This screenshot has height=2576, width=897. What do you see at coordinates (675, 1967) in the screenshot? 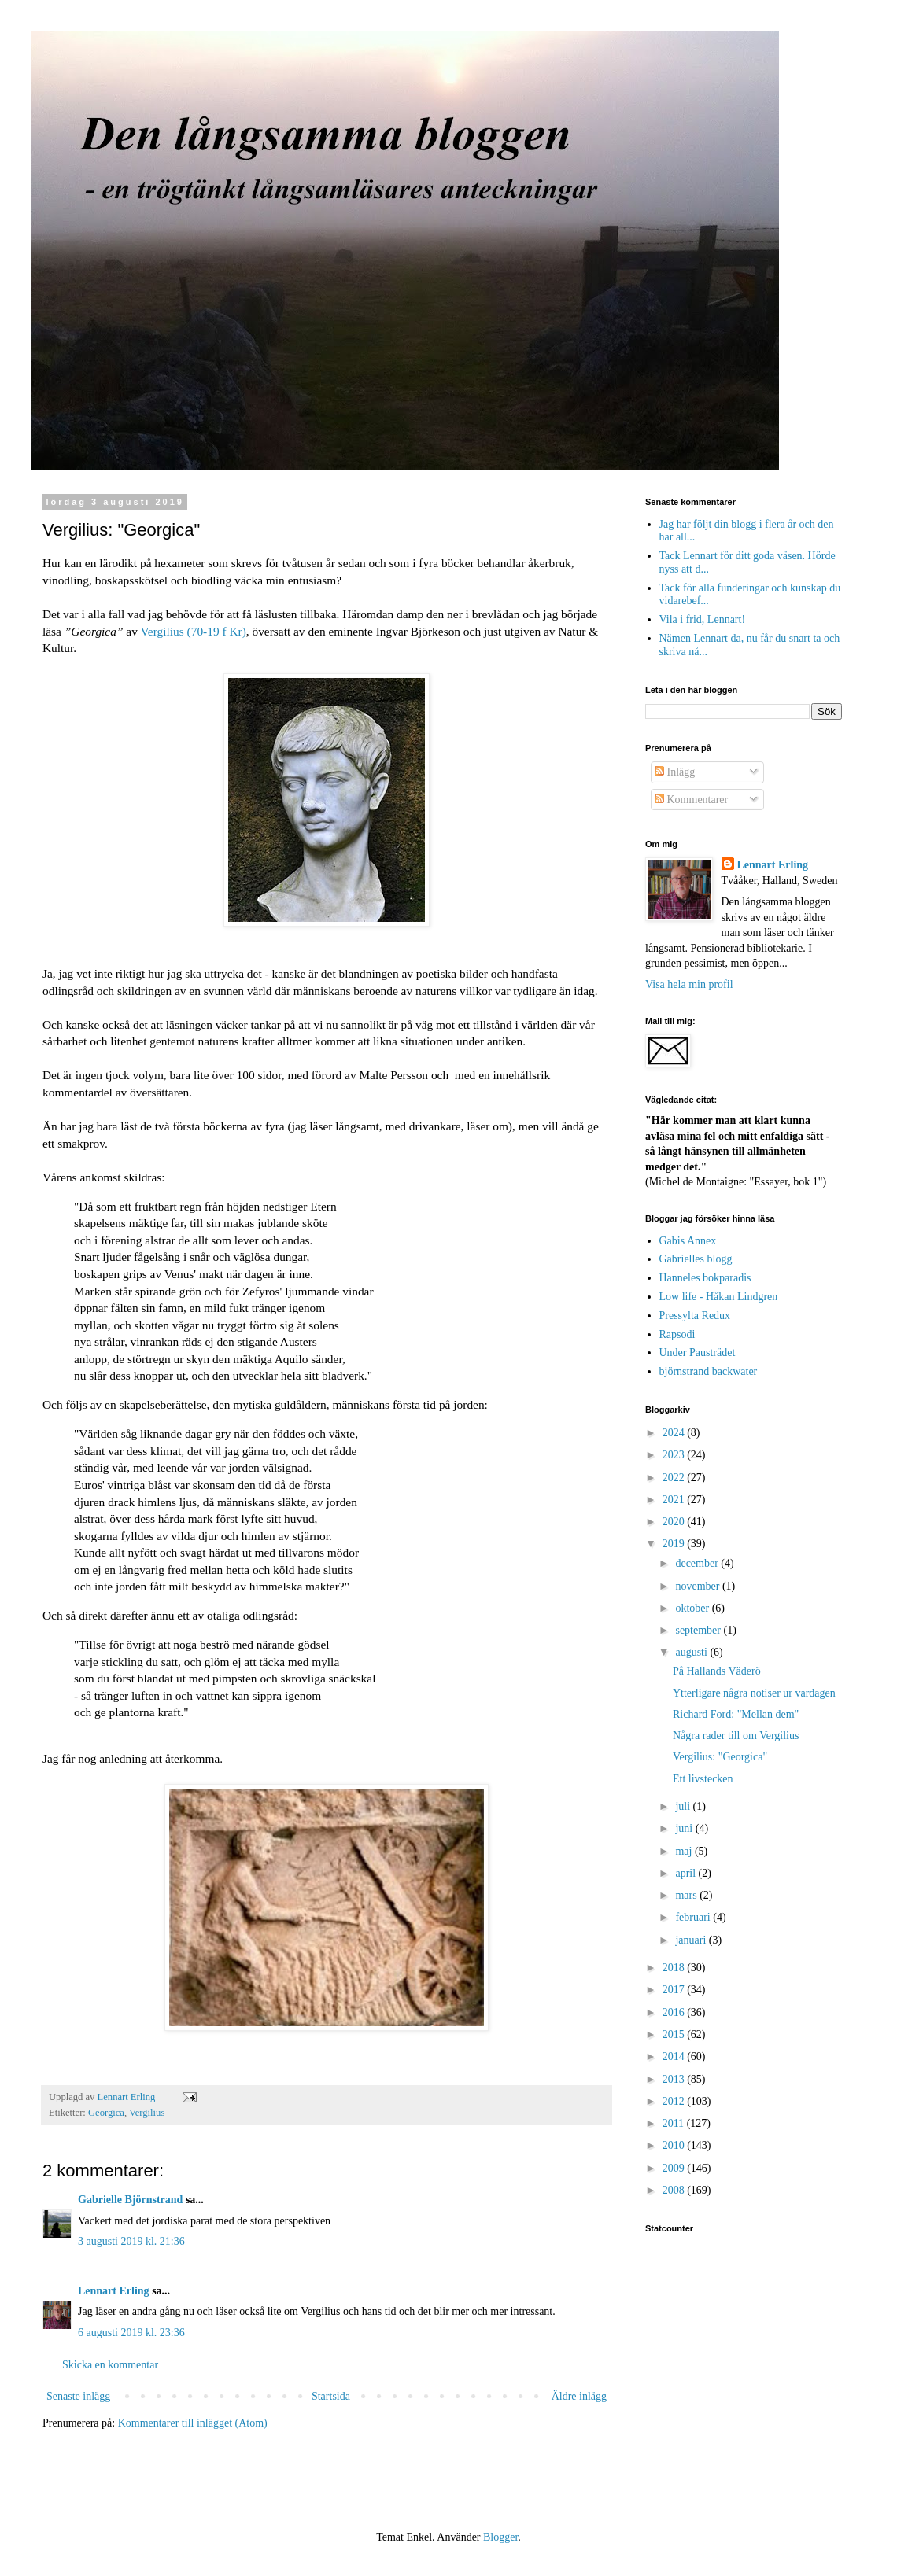
I see `2018` at bounding box center [675, 1967].